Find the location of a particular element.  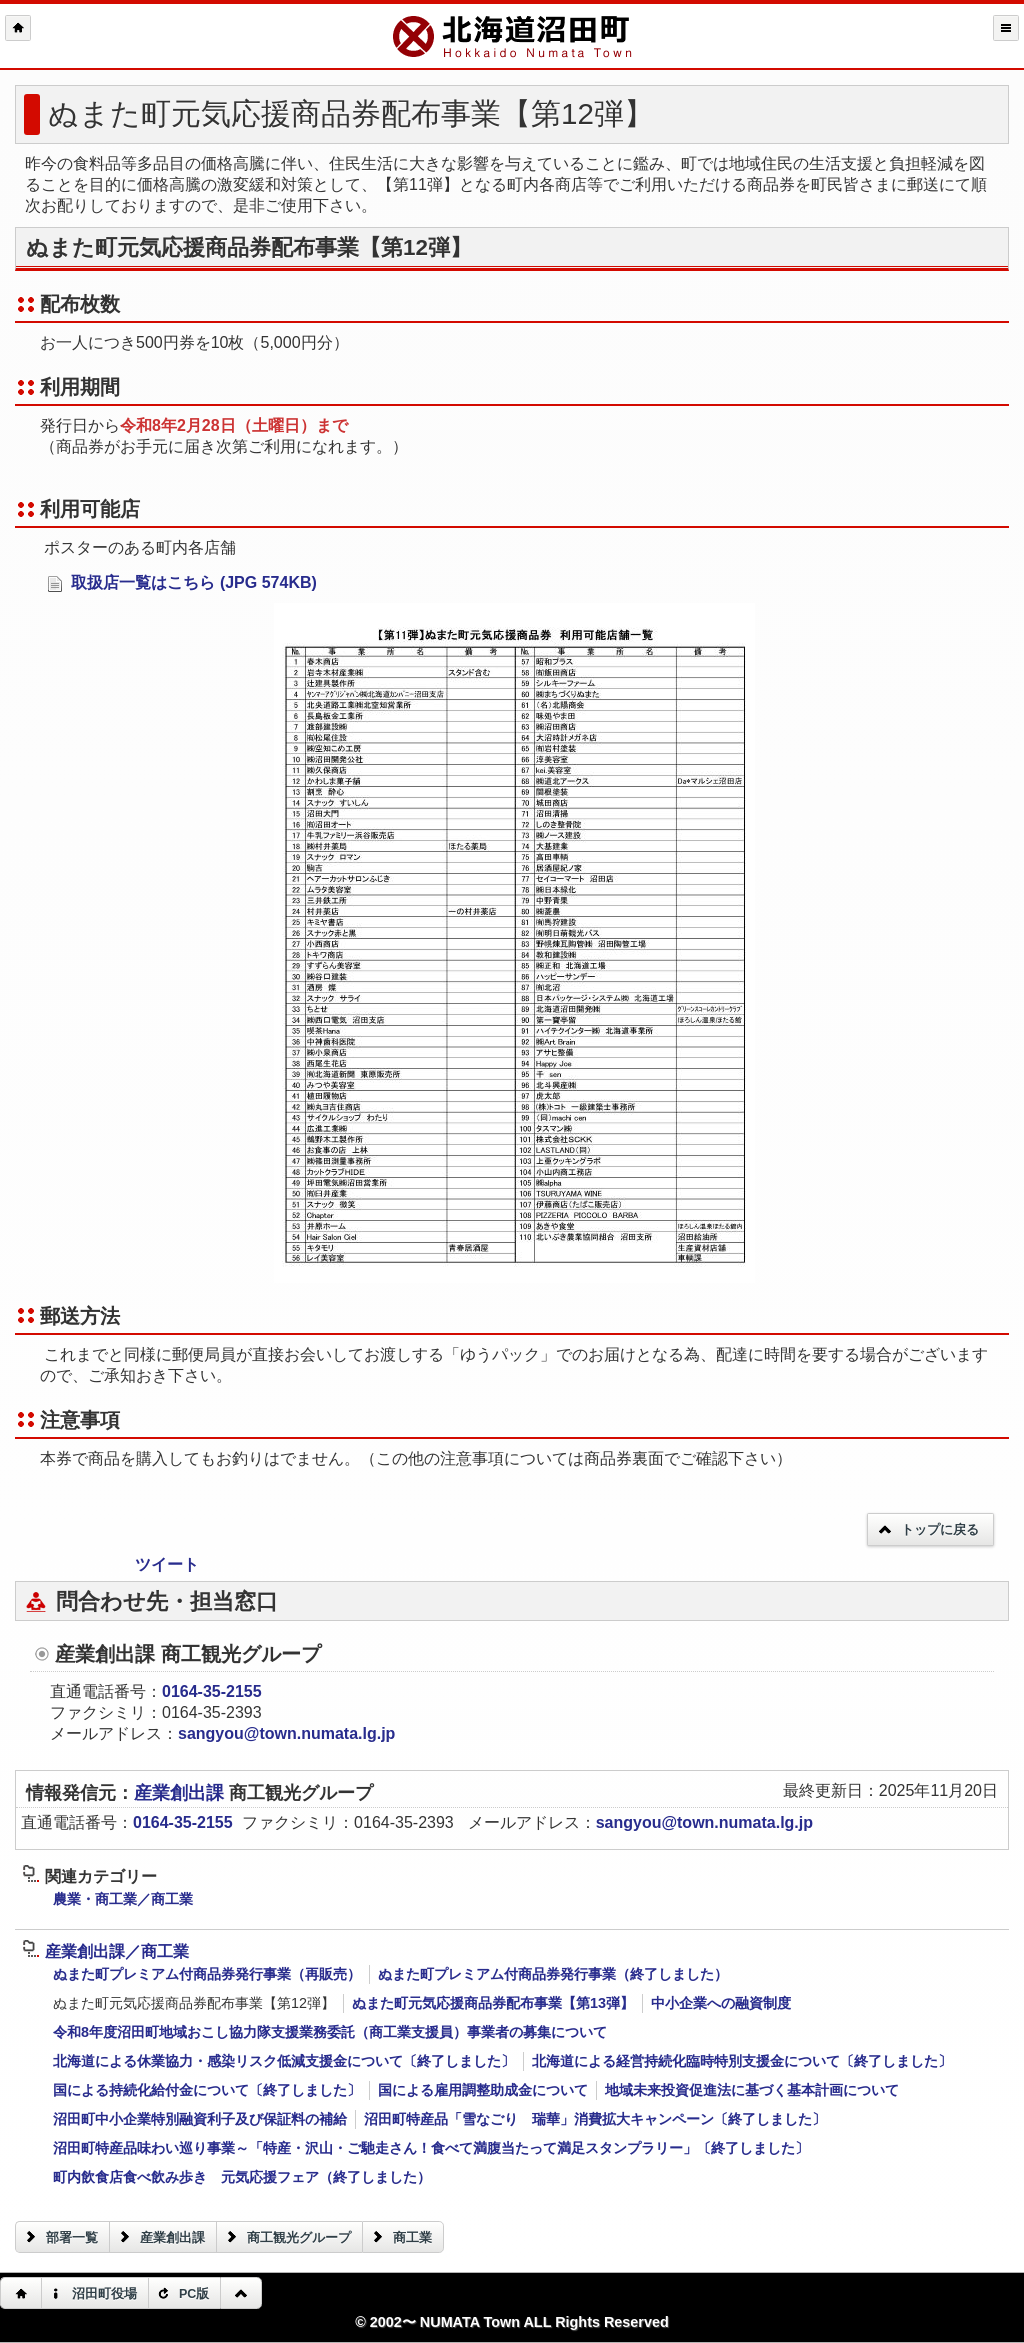

地域未来投資促進法に基づく基本計画について is located at coordinates (752, 2090).